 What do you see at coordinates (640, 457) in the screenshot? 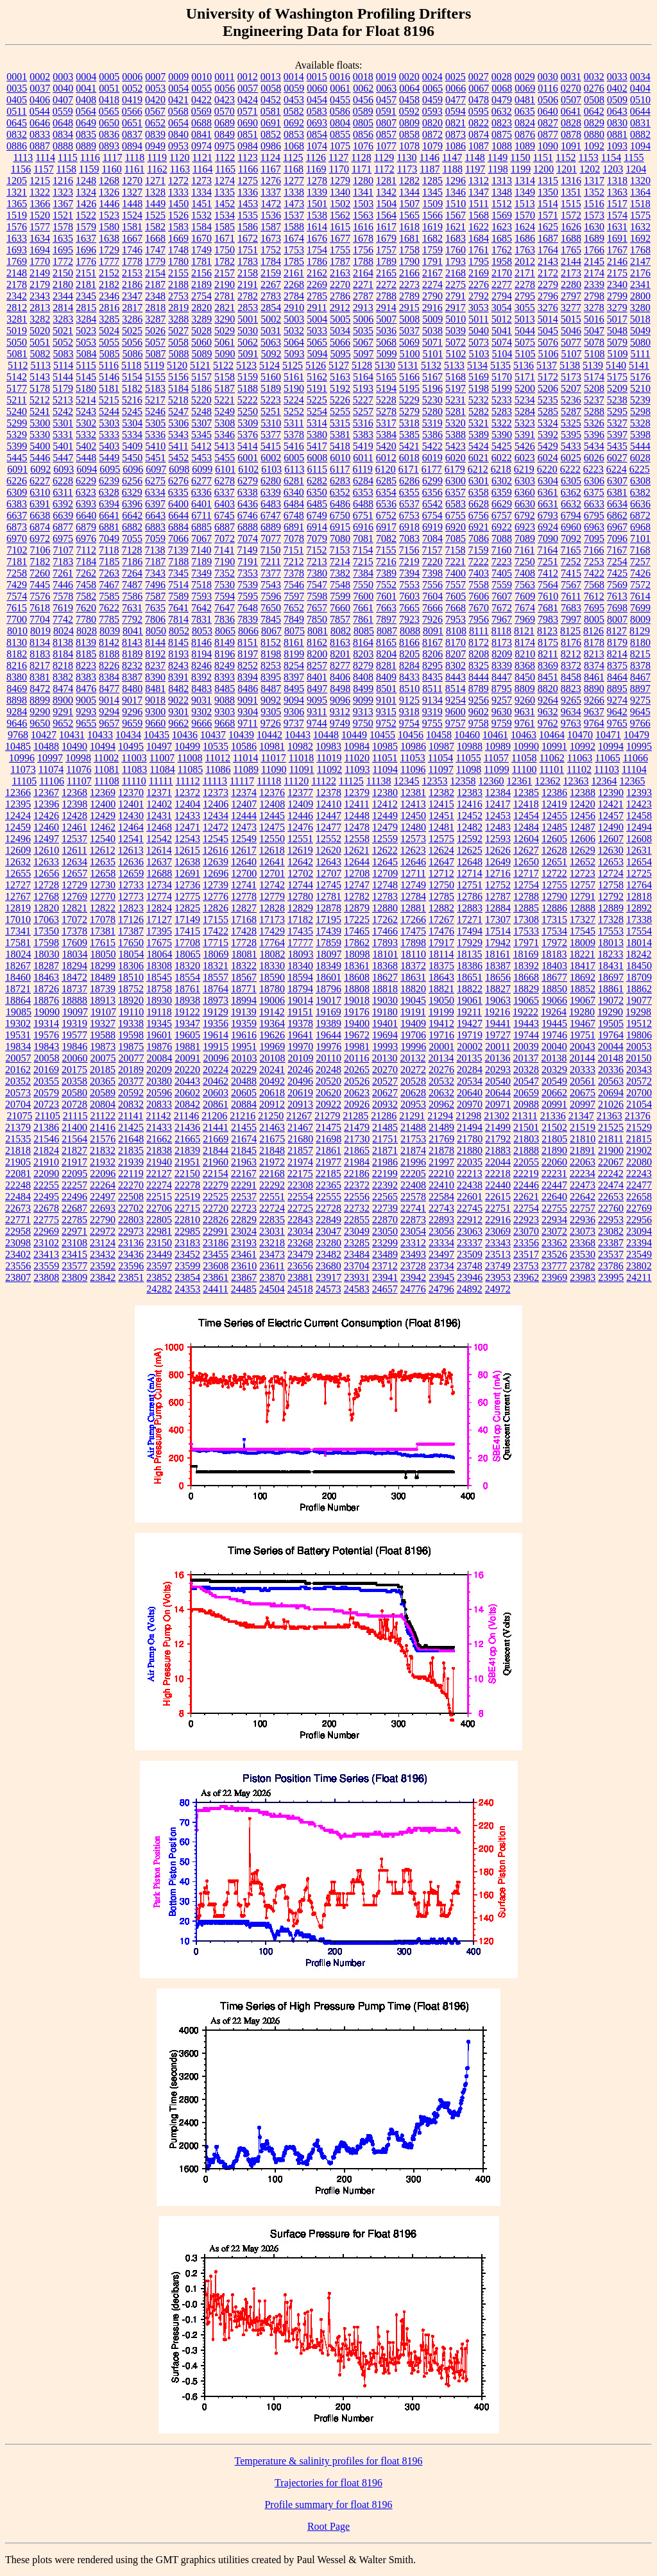
I see `6028` at bounding box center [640, 457].